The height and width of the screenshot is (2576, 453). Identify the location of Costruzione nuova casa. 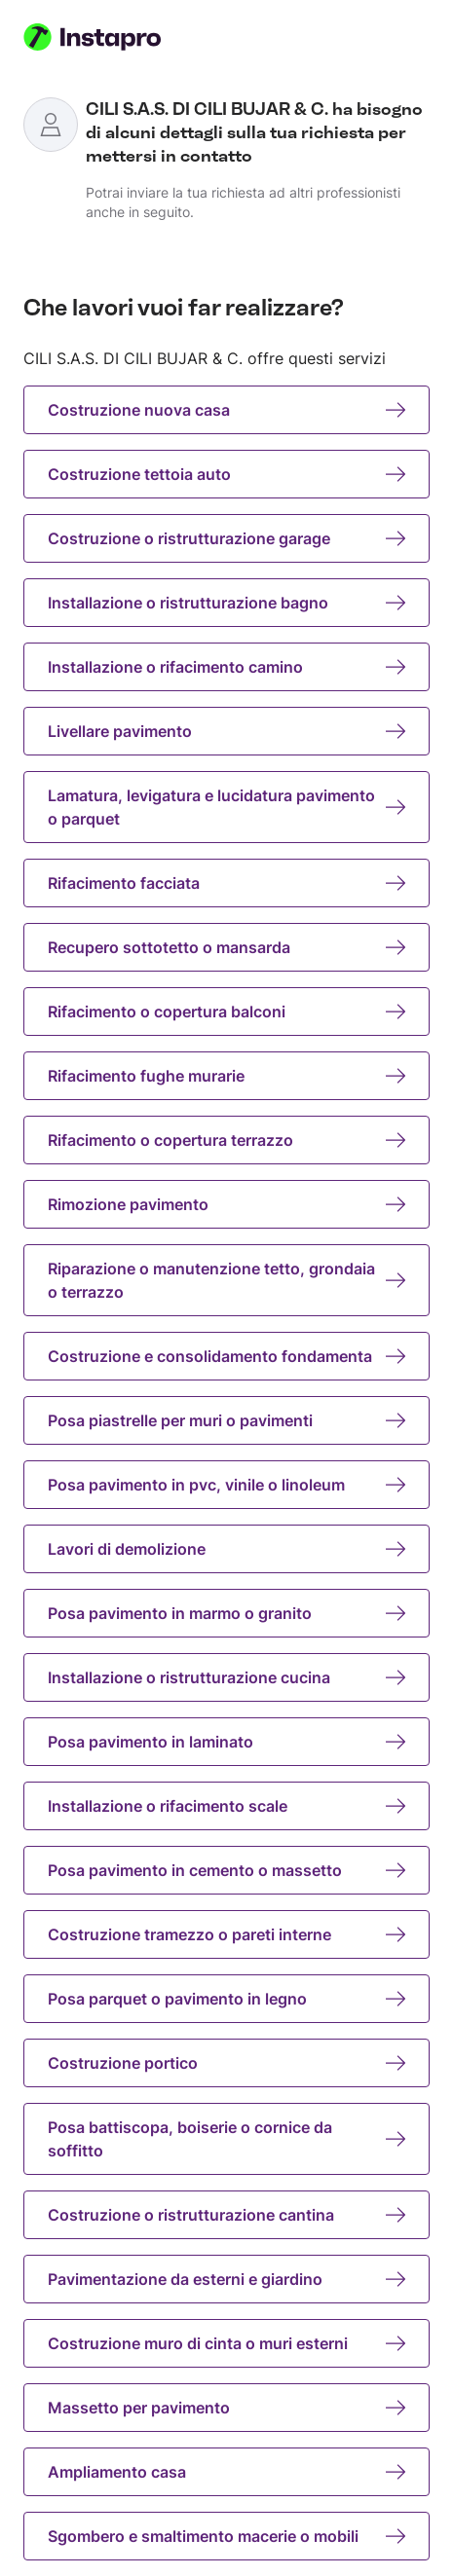
(226, 409).